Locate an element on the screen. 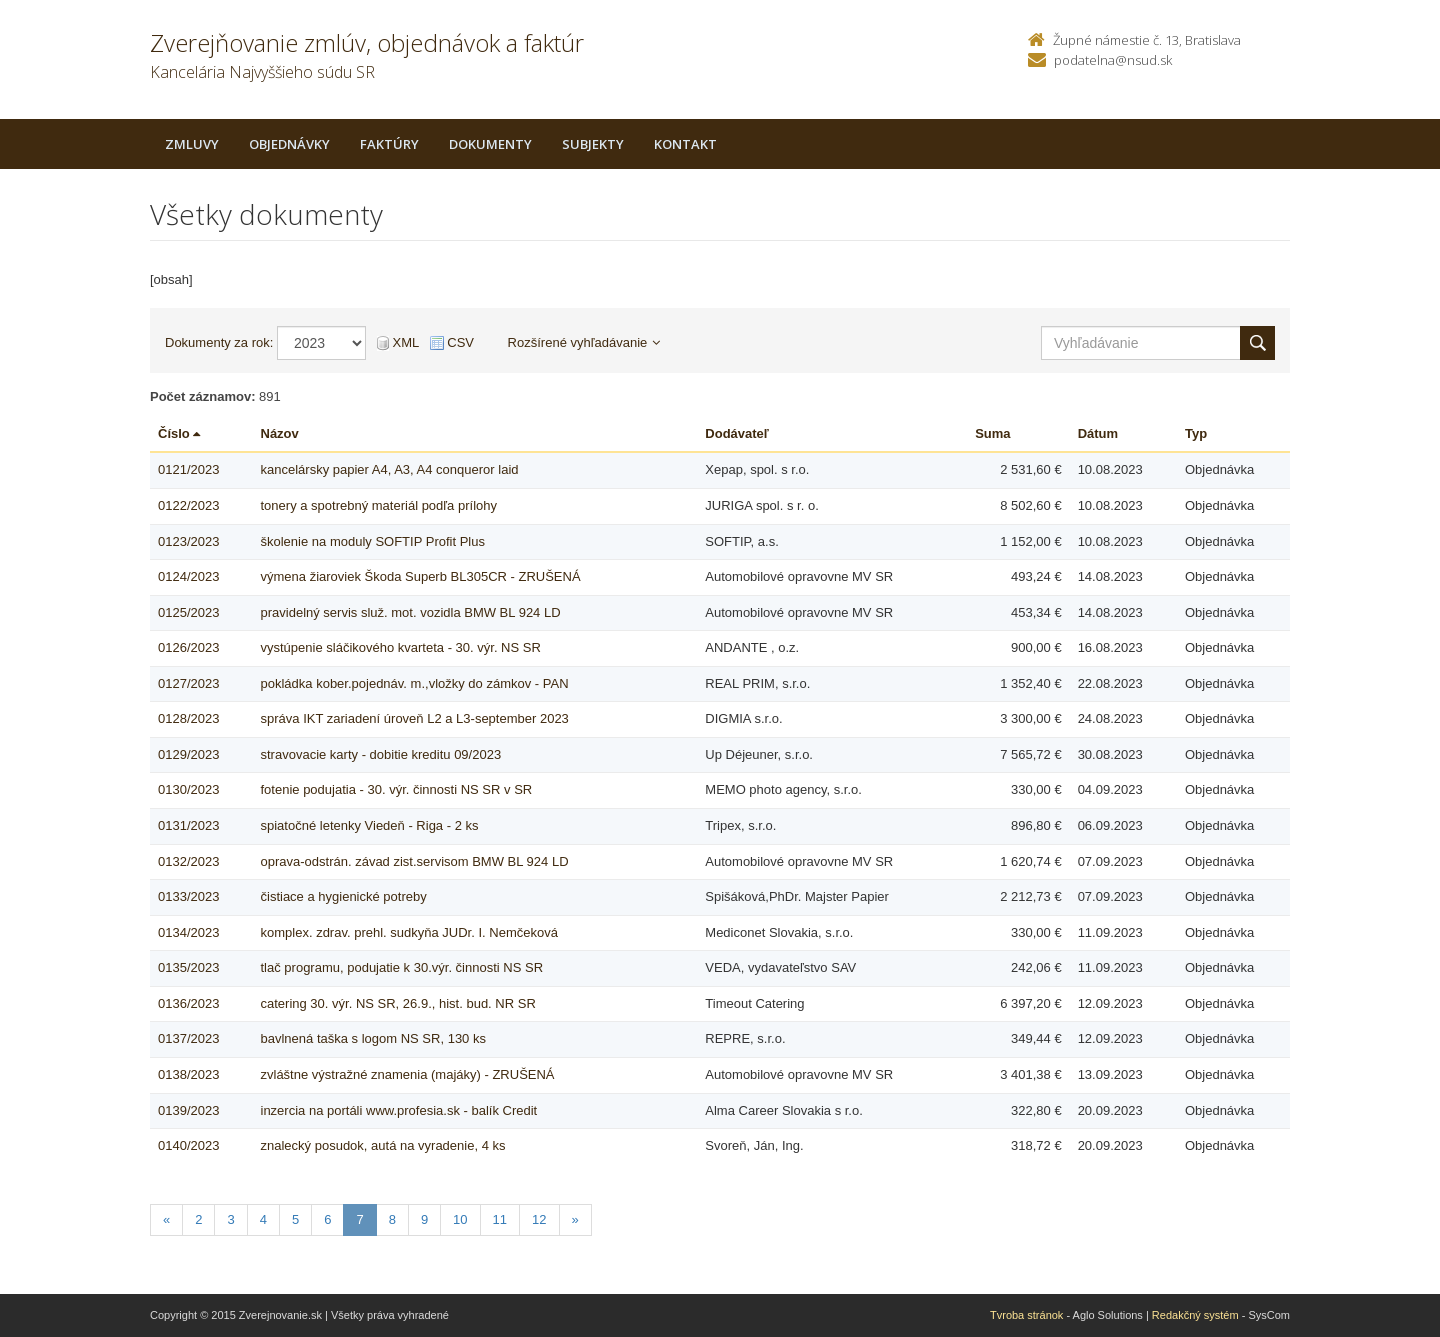  pravidelný servis služ. mot. vozidla BMW BL 924 LD is located at coordinates (411, 612).